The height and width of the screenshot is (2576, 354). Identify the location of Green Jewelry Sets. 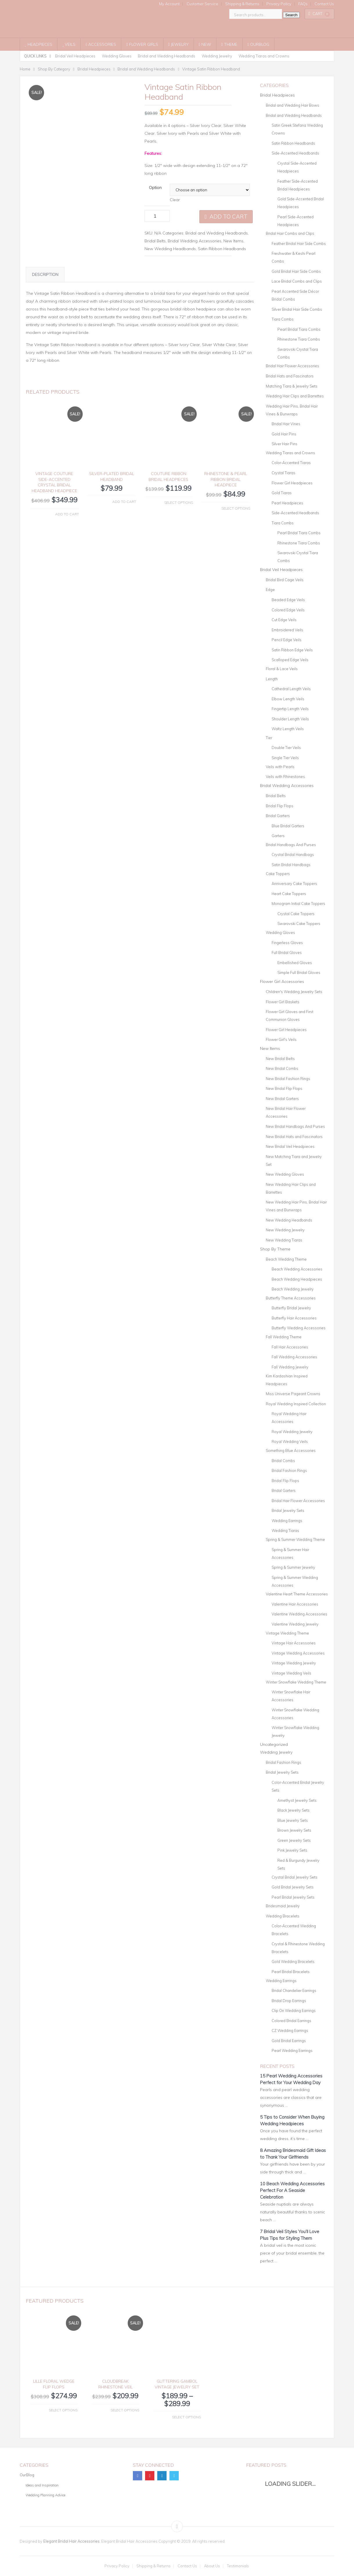
(294, 1840).